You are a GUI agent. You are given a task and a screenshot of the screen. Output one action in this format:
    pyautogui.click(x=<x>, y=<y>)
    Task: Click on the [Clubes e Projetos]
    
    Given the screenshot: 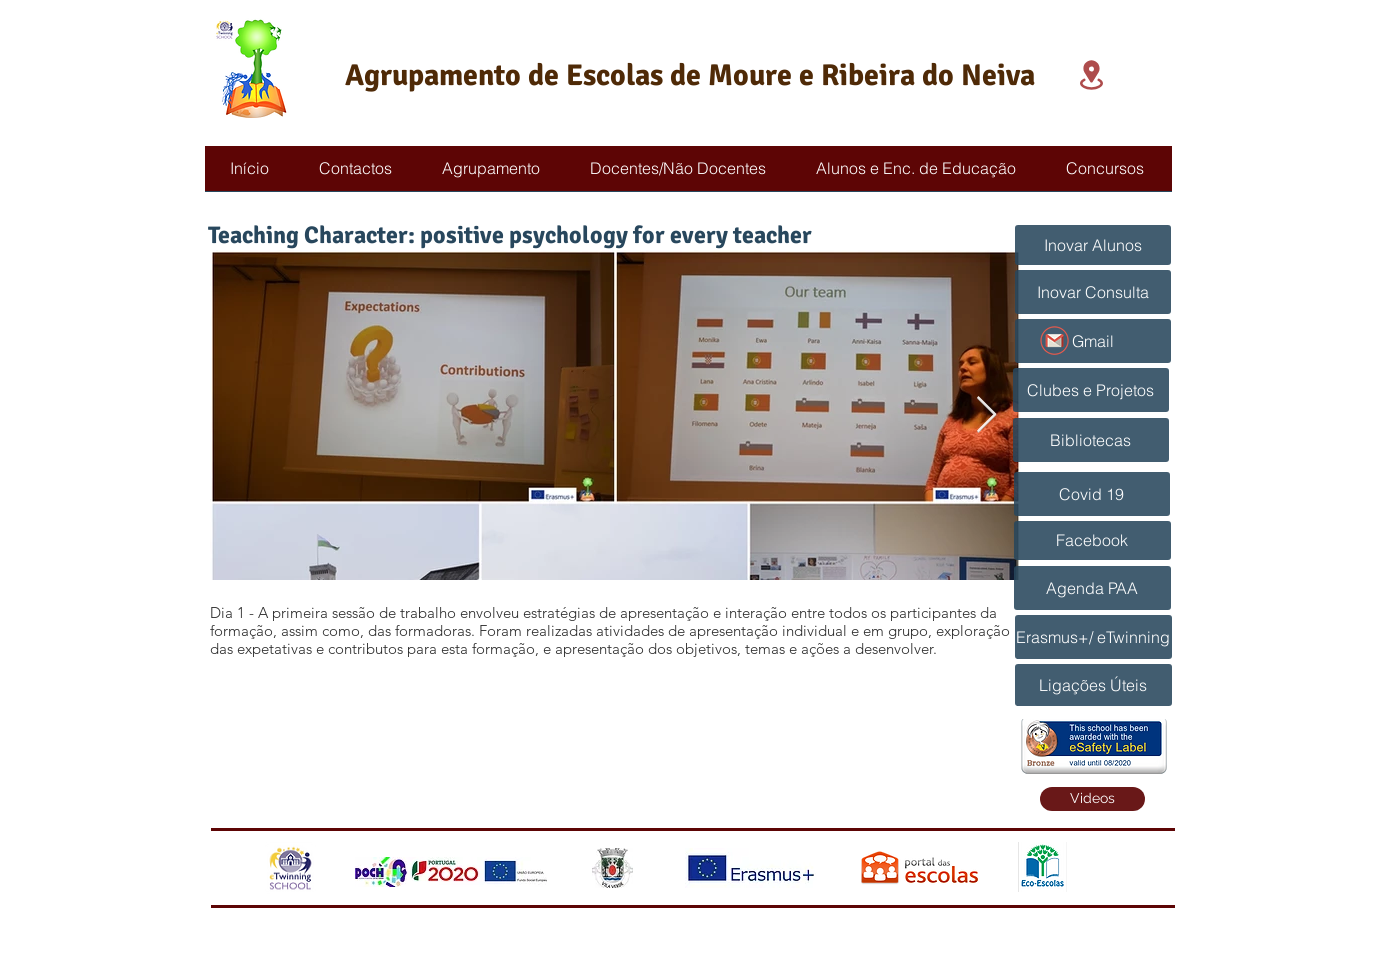 What is the action you would take?
    pyautogui.click(x=1091, y=390)
    